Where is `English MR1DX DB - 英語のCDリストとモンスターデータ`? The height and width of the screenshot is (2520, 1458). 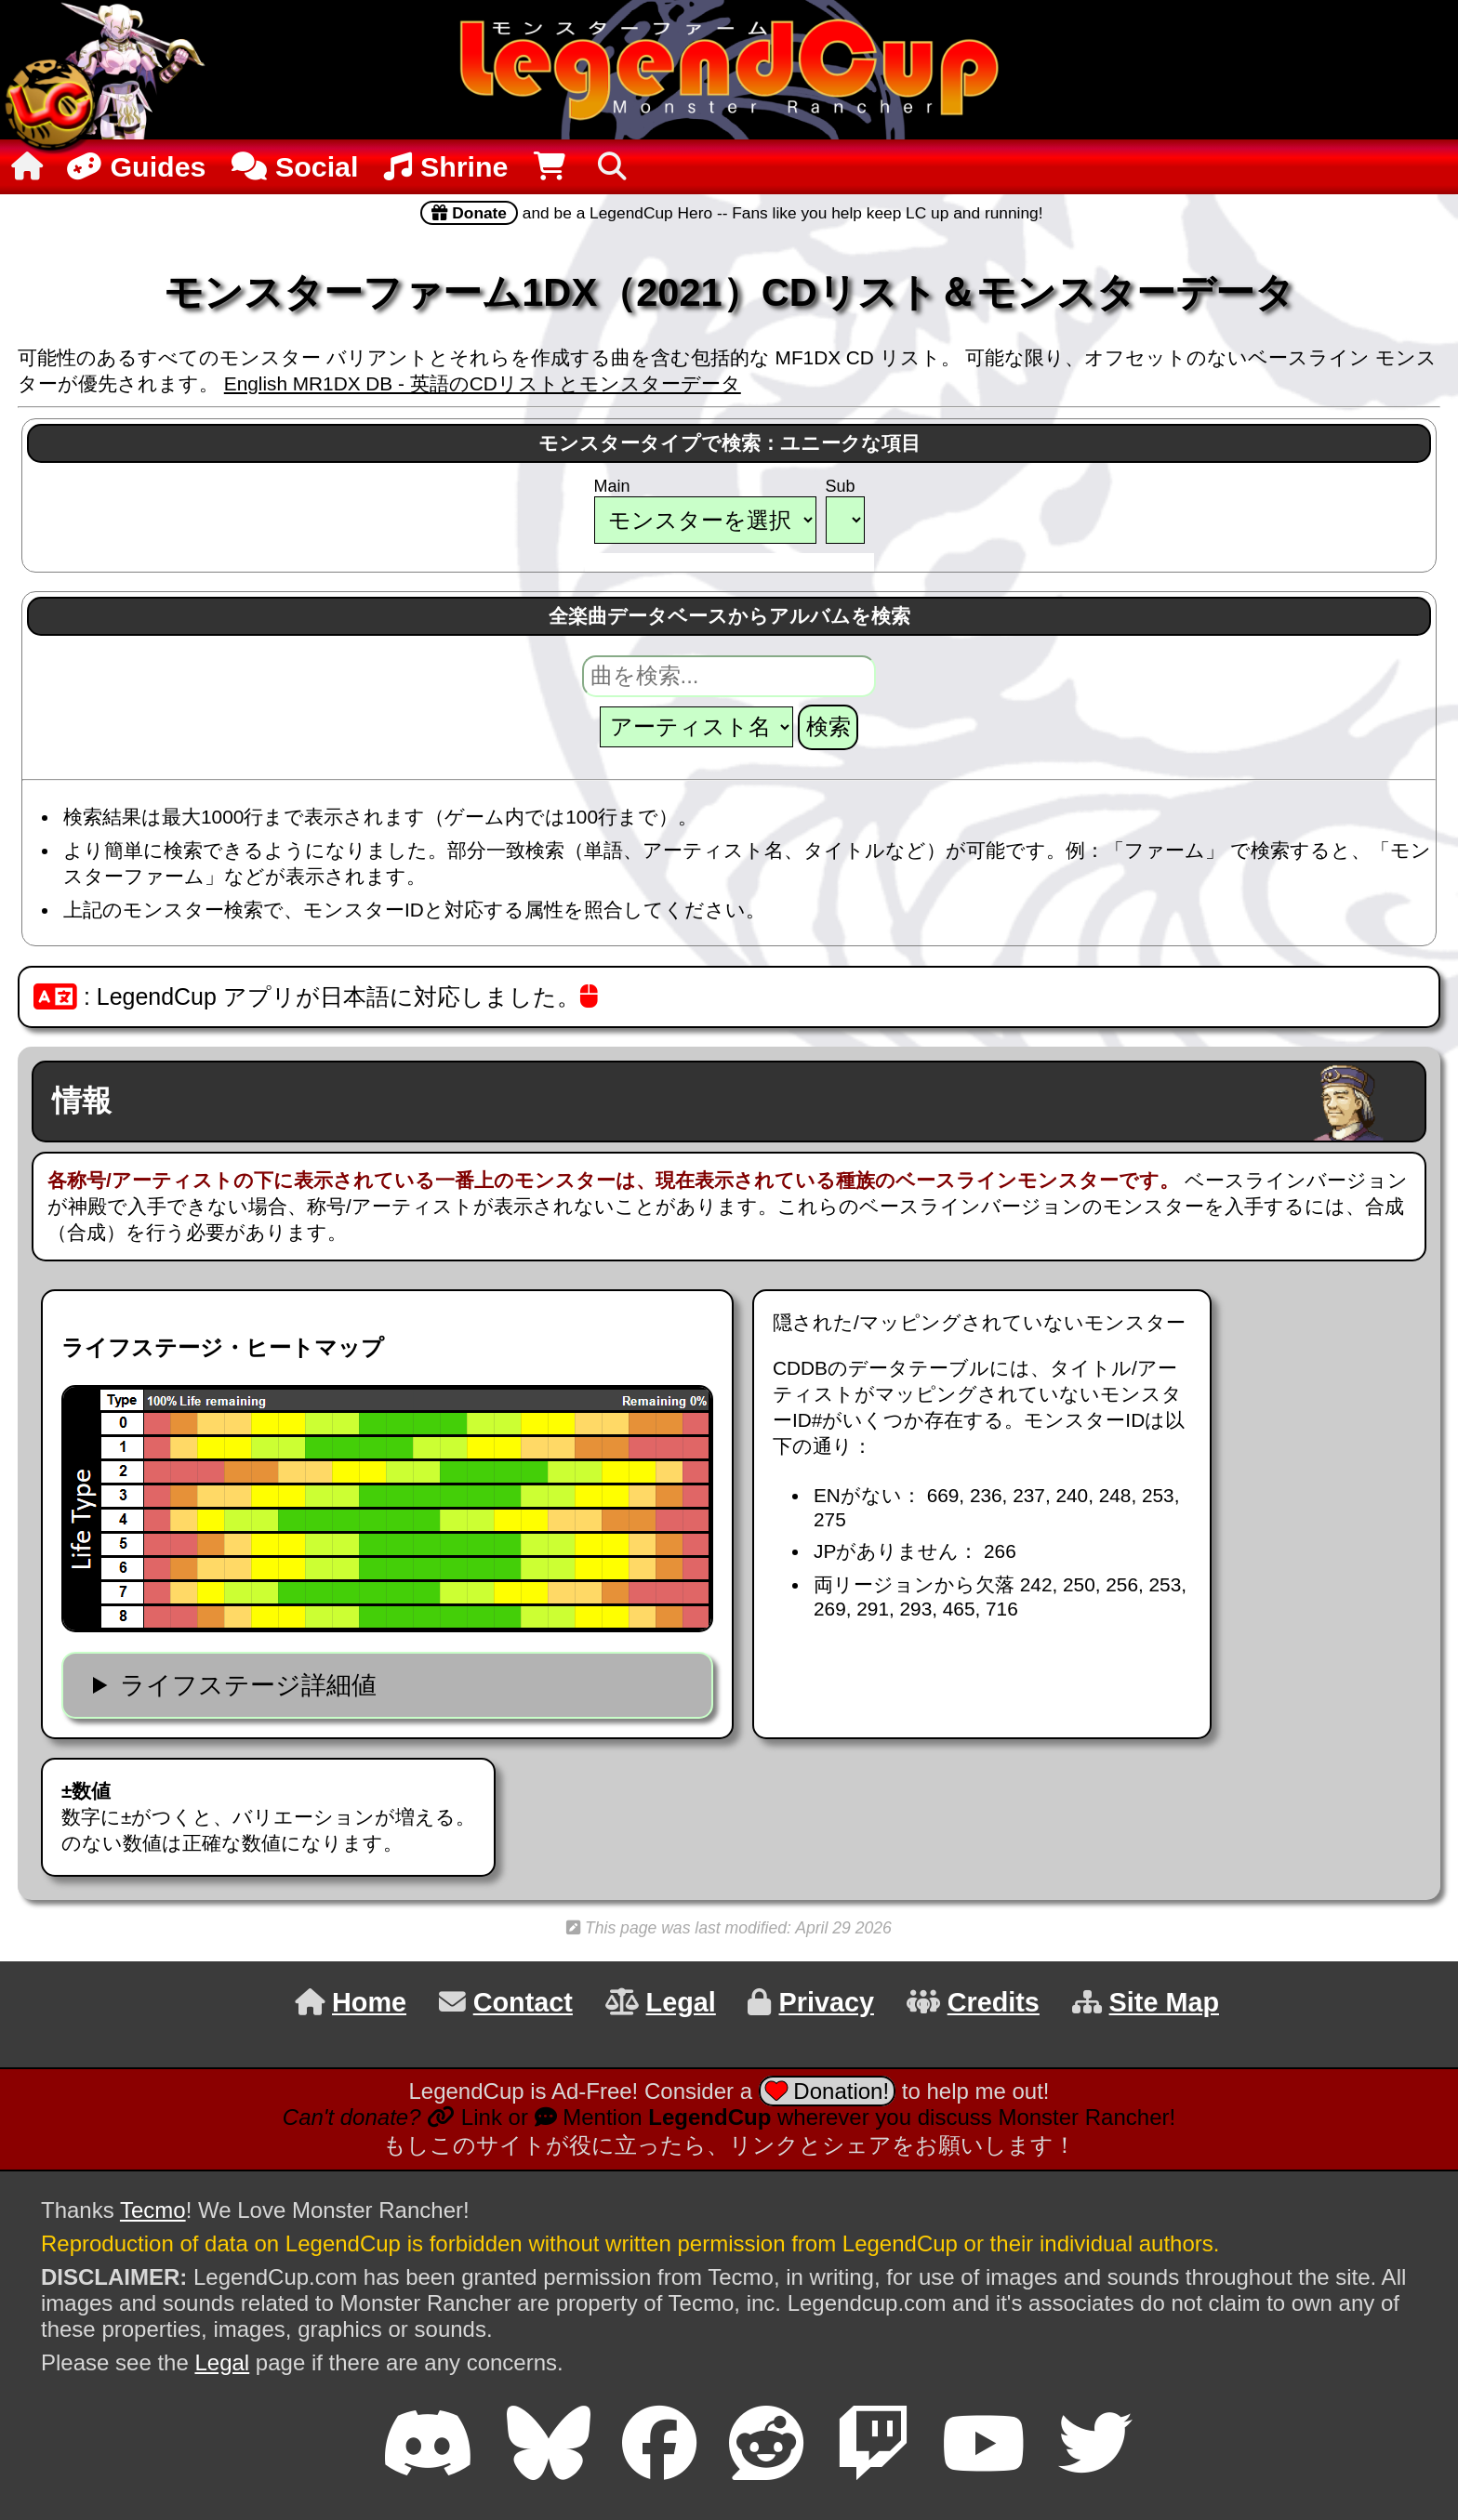
English MR1DX DB - 英語のCDリストとモンスターデータ is located at coordinates (482, 383).